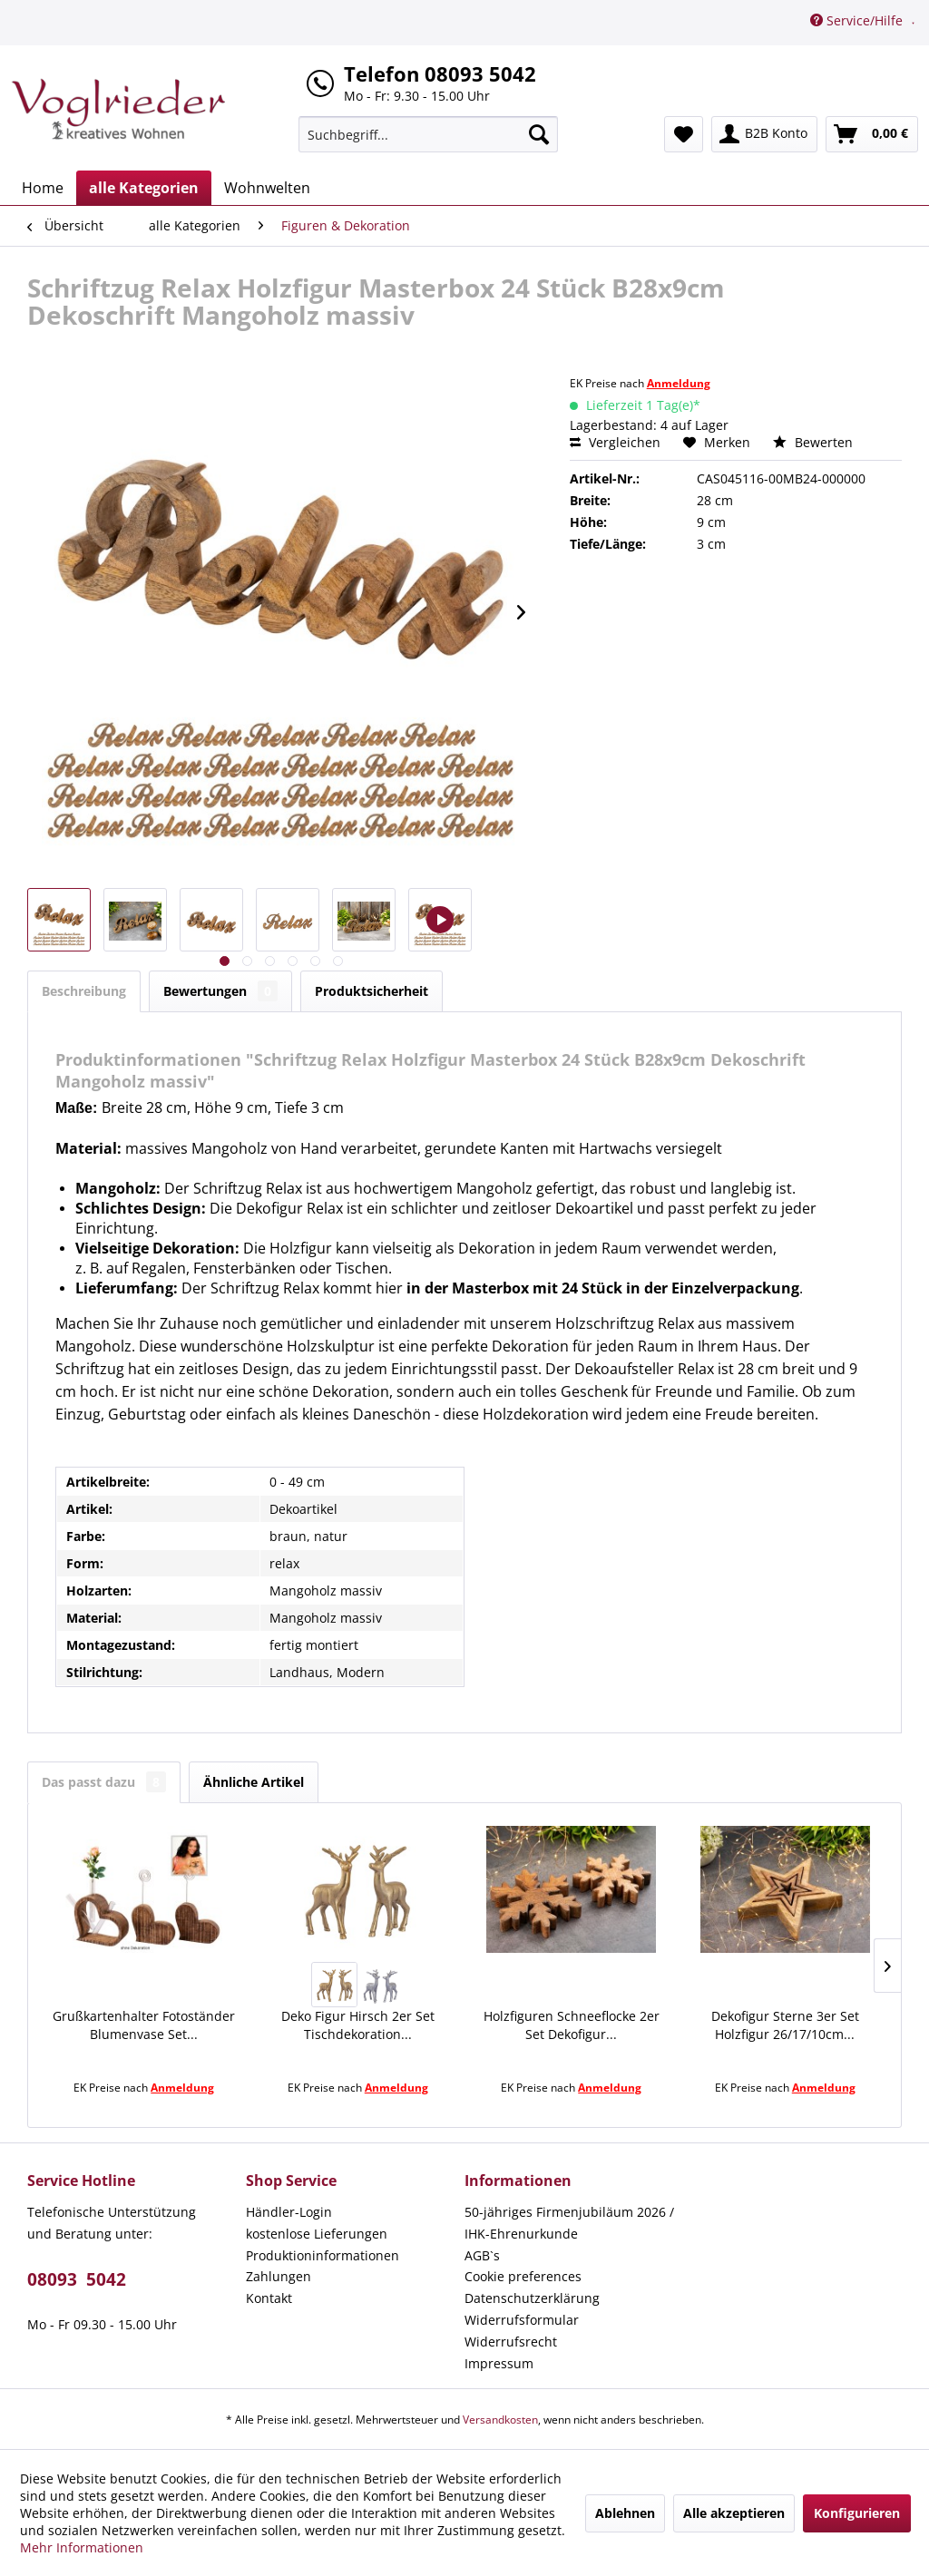 The height and width of the screenshot is (2576, 929). I want to click on [menuitem], so click(428, 134).